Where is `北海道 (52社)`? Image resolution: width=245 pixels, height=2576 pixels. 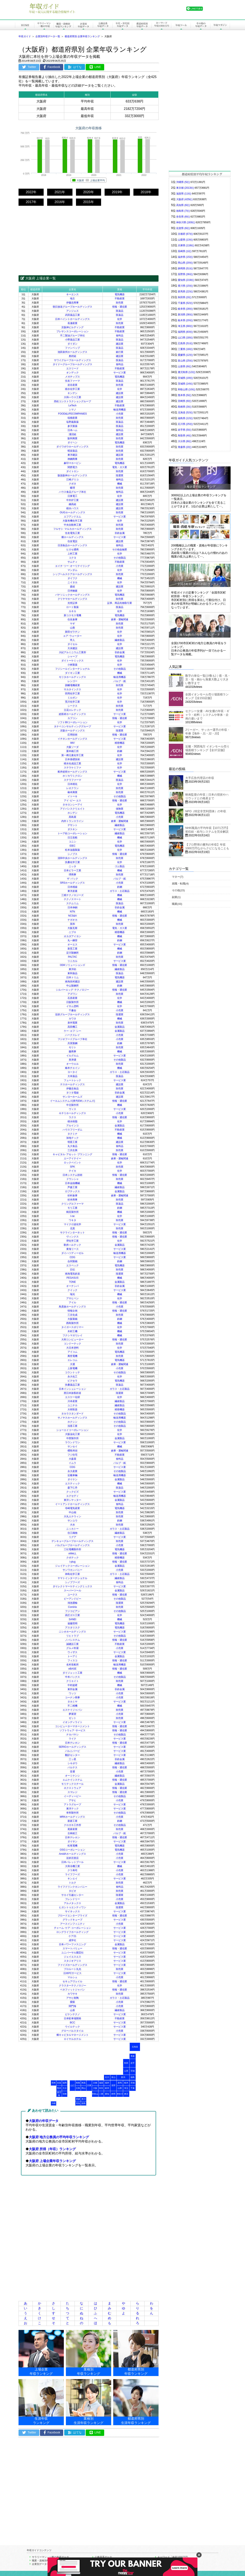
北海道 (52社) is located at coordinates (185, 412).